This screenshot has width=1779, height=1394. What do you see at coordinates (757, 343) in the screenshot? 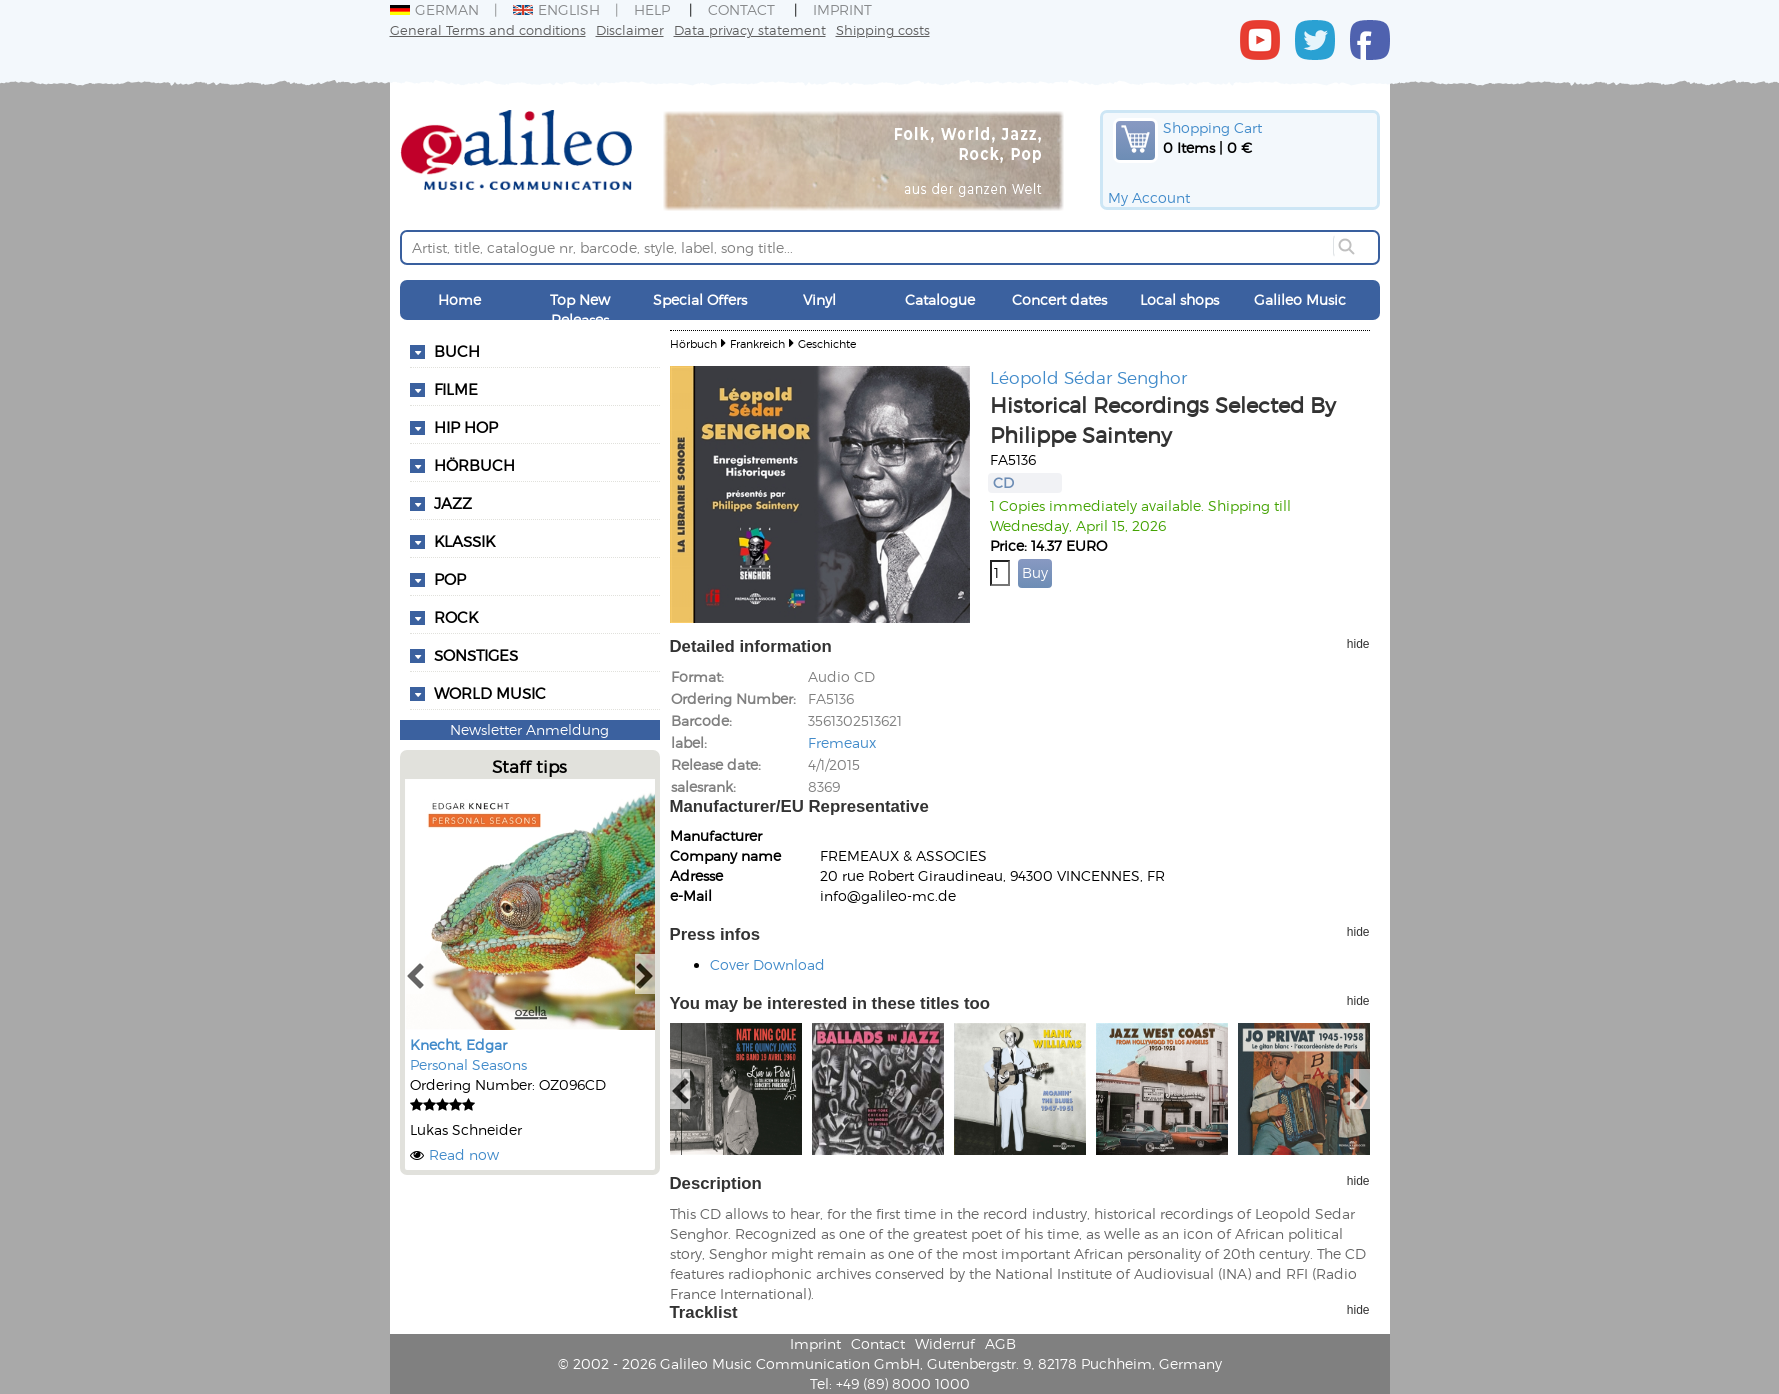
I see `Frankreich` at bounding box center [757, 343].